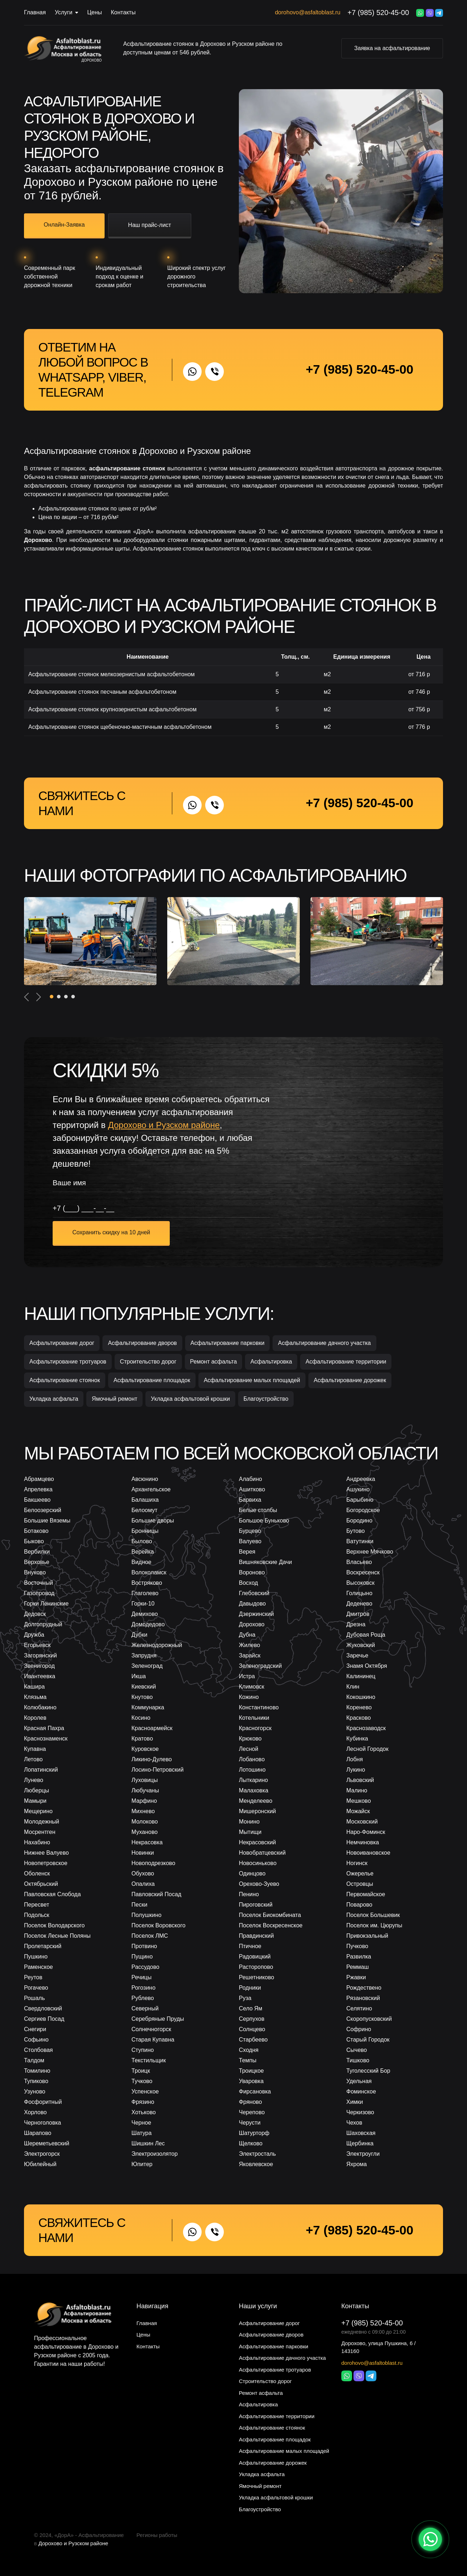 The width and height of the screenshot is (467, 2576). Describe the element at coordinates (250, 1541) in the screenshot. I see `Валуево` at that location.